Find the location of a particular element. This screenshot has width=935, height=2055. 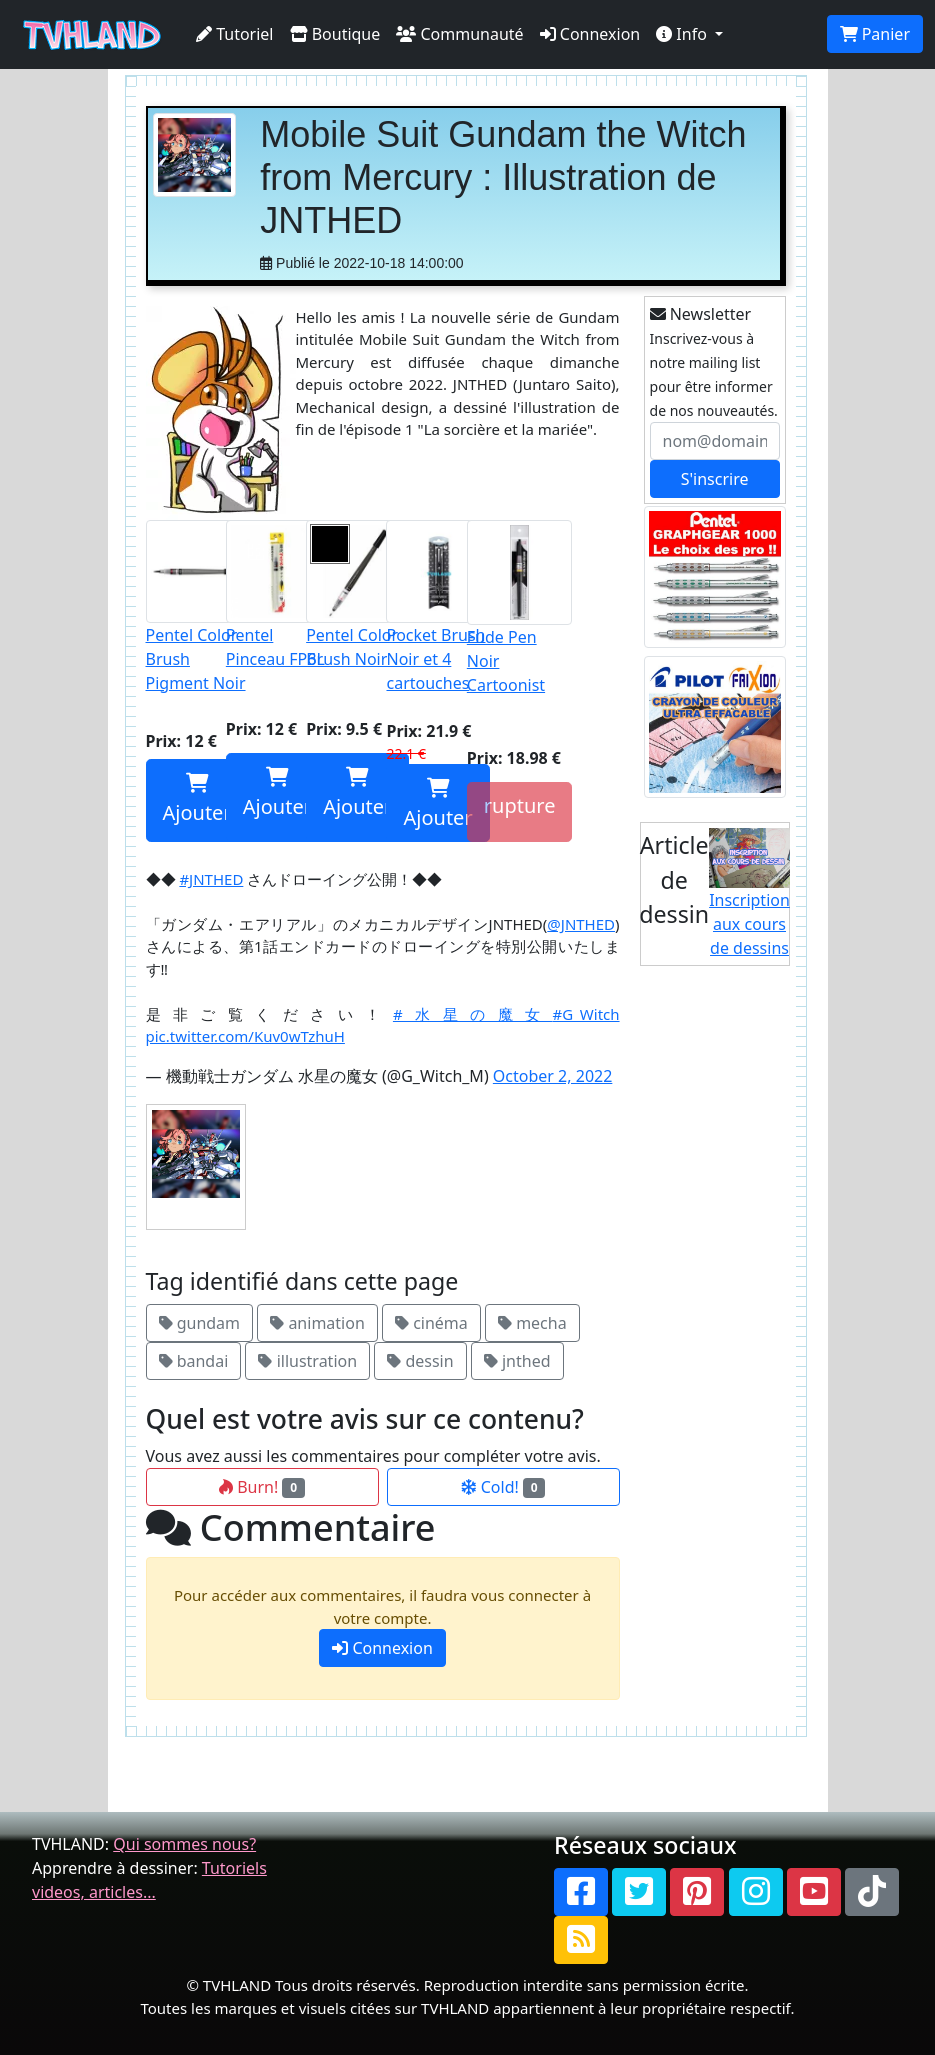

Inscription aux cours de dessins is located at coordinates (749, 894).